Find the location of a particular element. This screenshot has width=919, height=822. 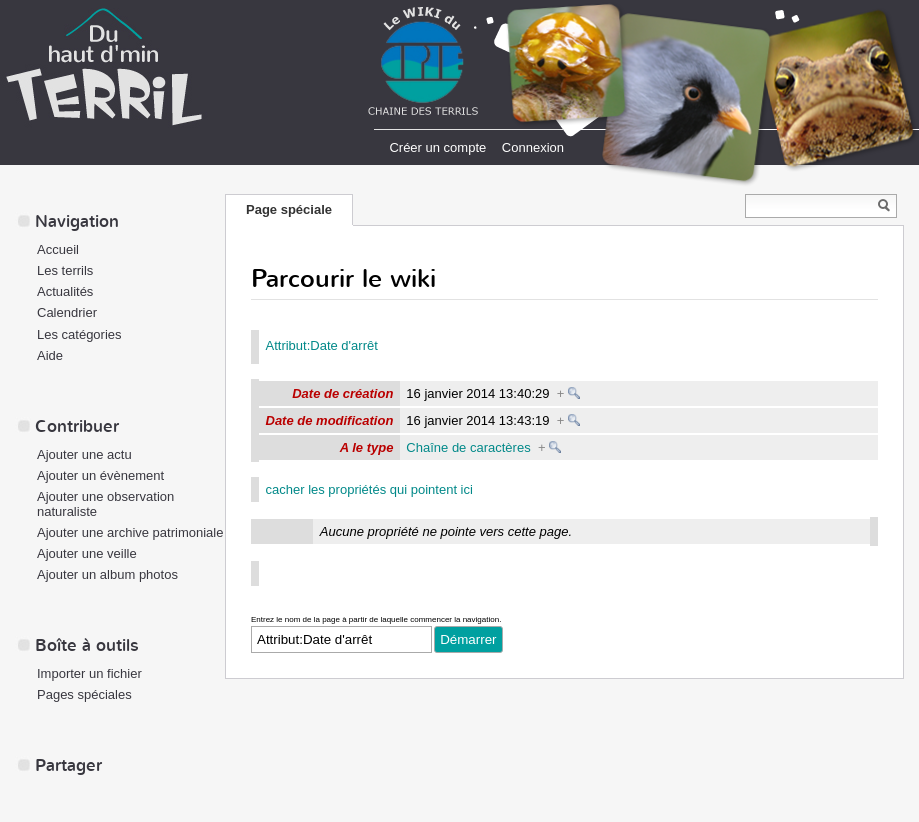

Page spéciale is located at coordinates (289, 209).